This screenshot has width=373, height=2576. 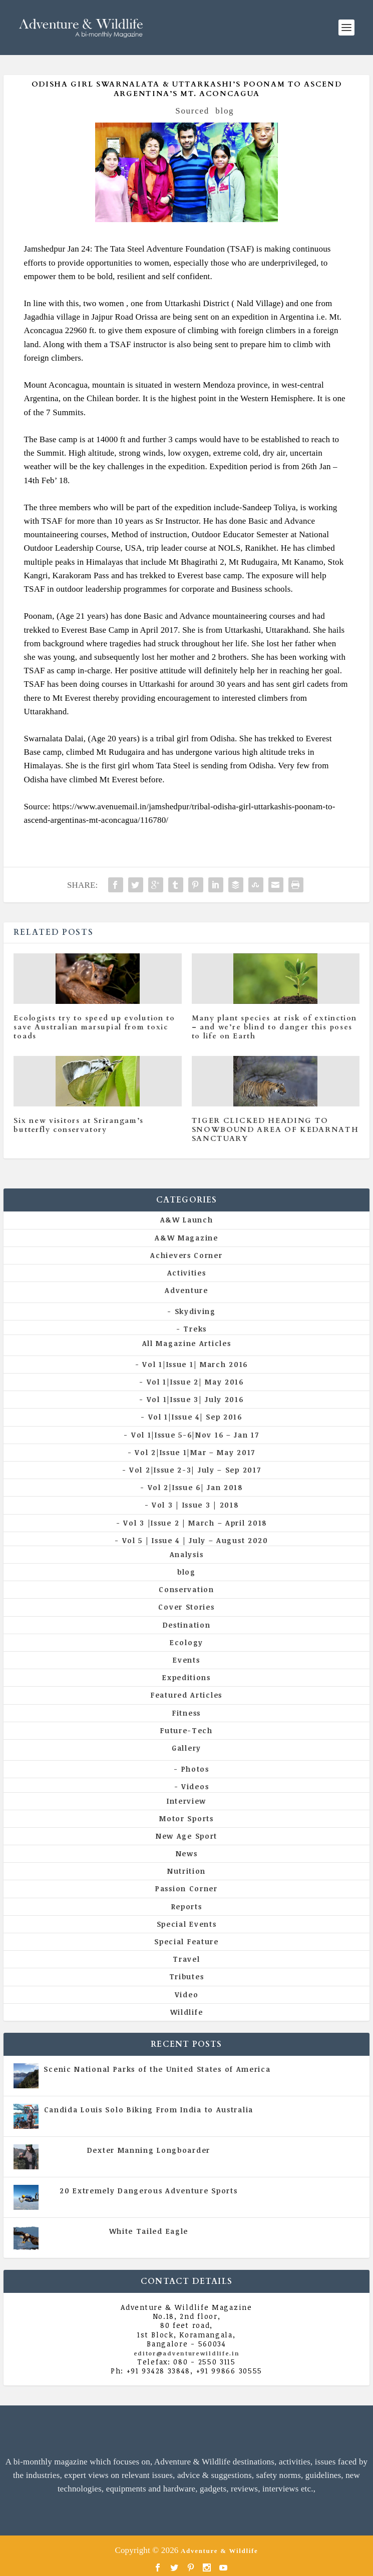 I want to click on Expeditions, so click(x=186, y=1677).